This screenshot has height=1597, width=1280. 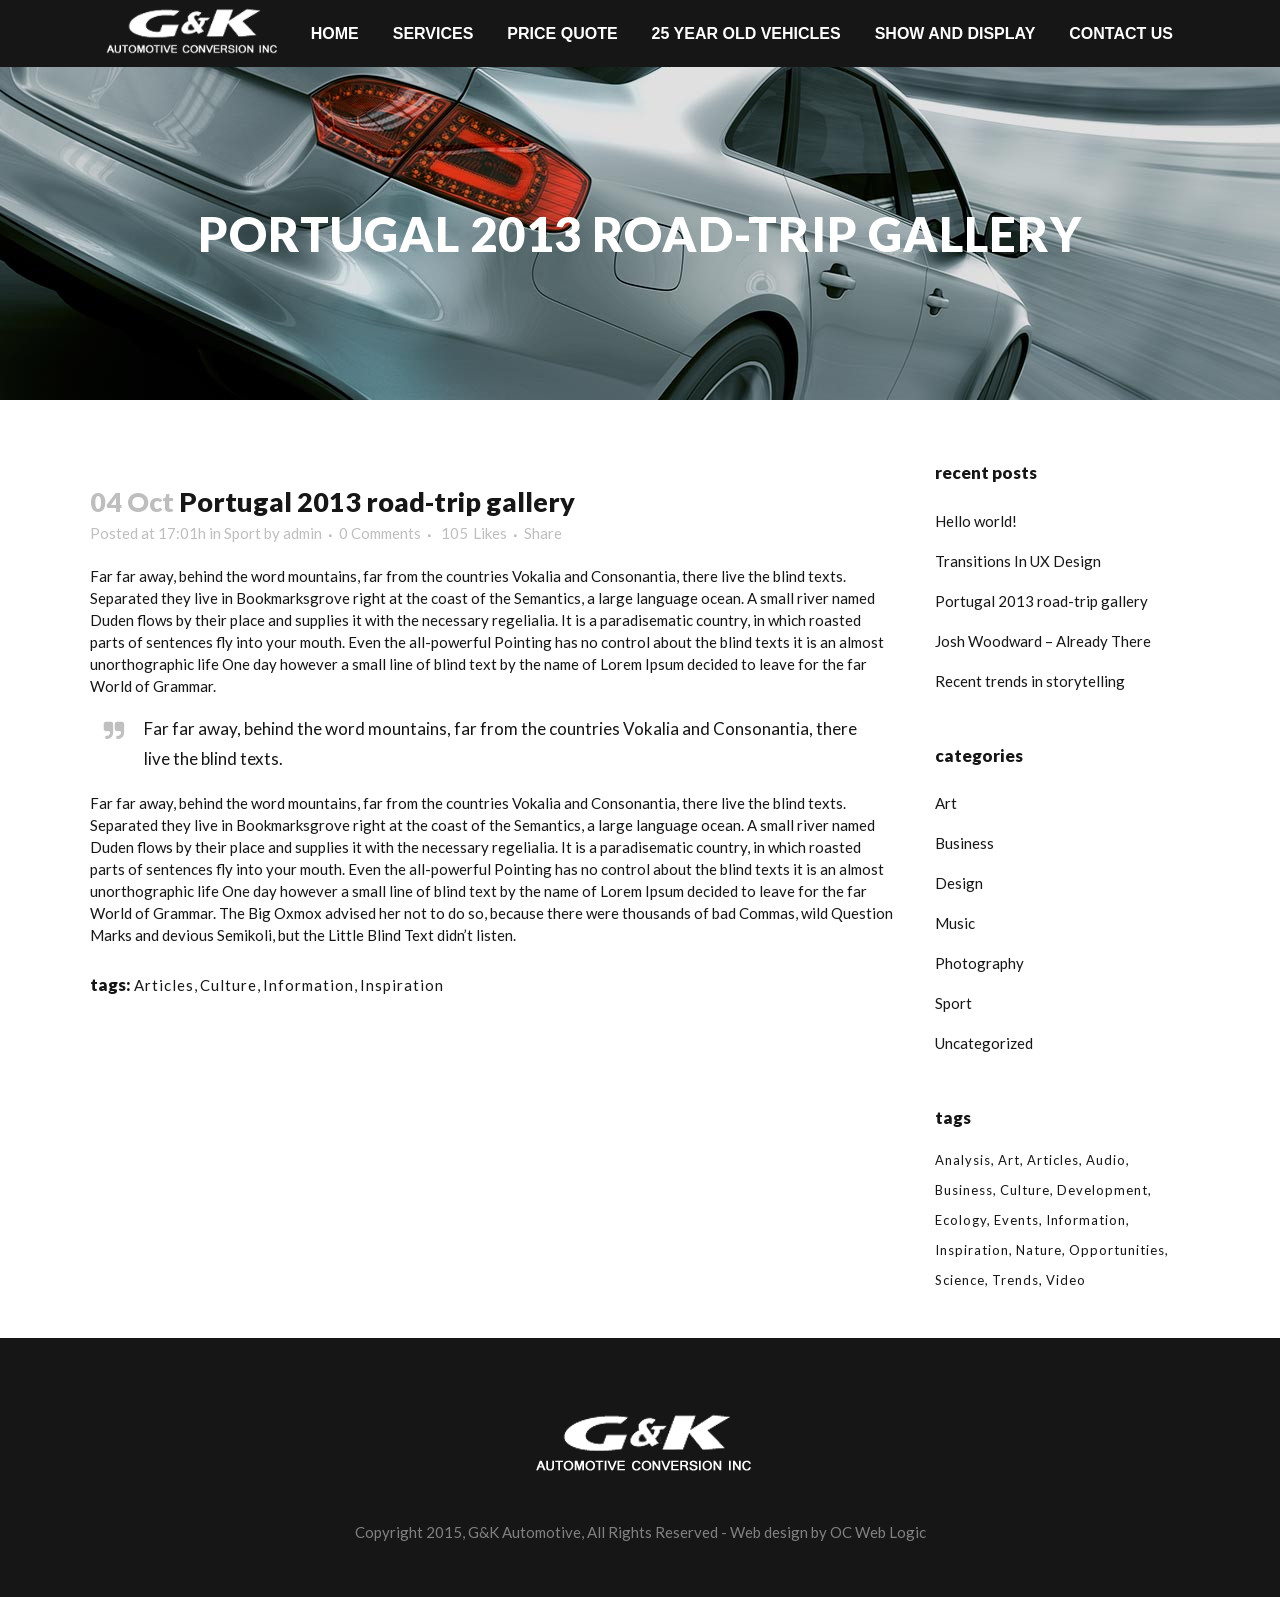 I want to click on Art [Art (6 items)], so click(x=1009, y=1160).